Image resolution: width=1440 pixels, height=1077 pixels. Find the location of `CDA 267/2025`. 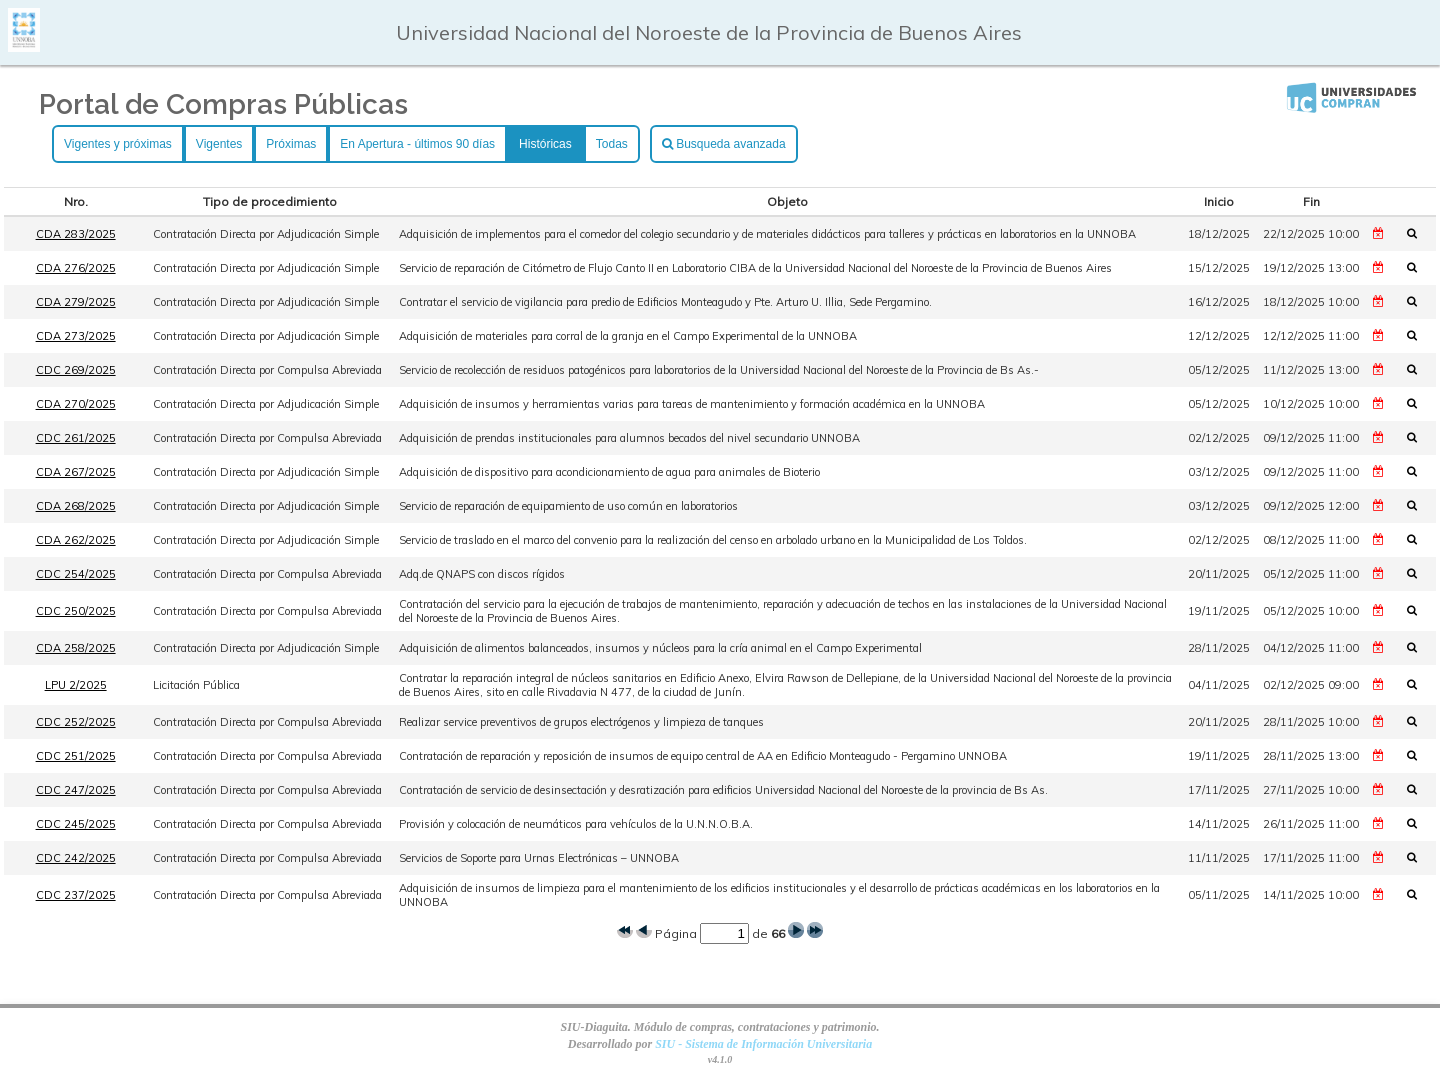

CDA 267/2025 is located at coordinates (76, 472).